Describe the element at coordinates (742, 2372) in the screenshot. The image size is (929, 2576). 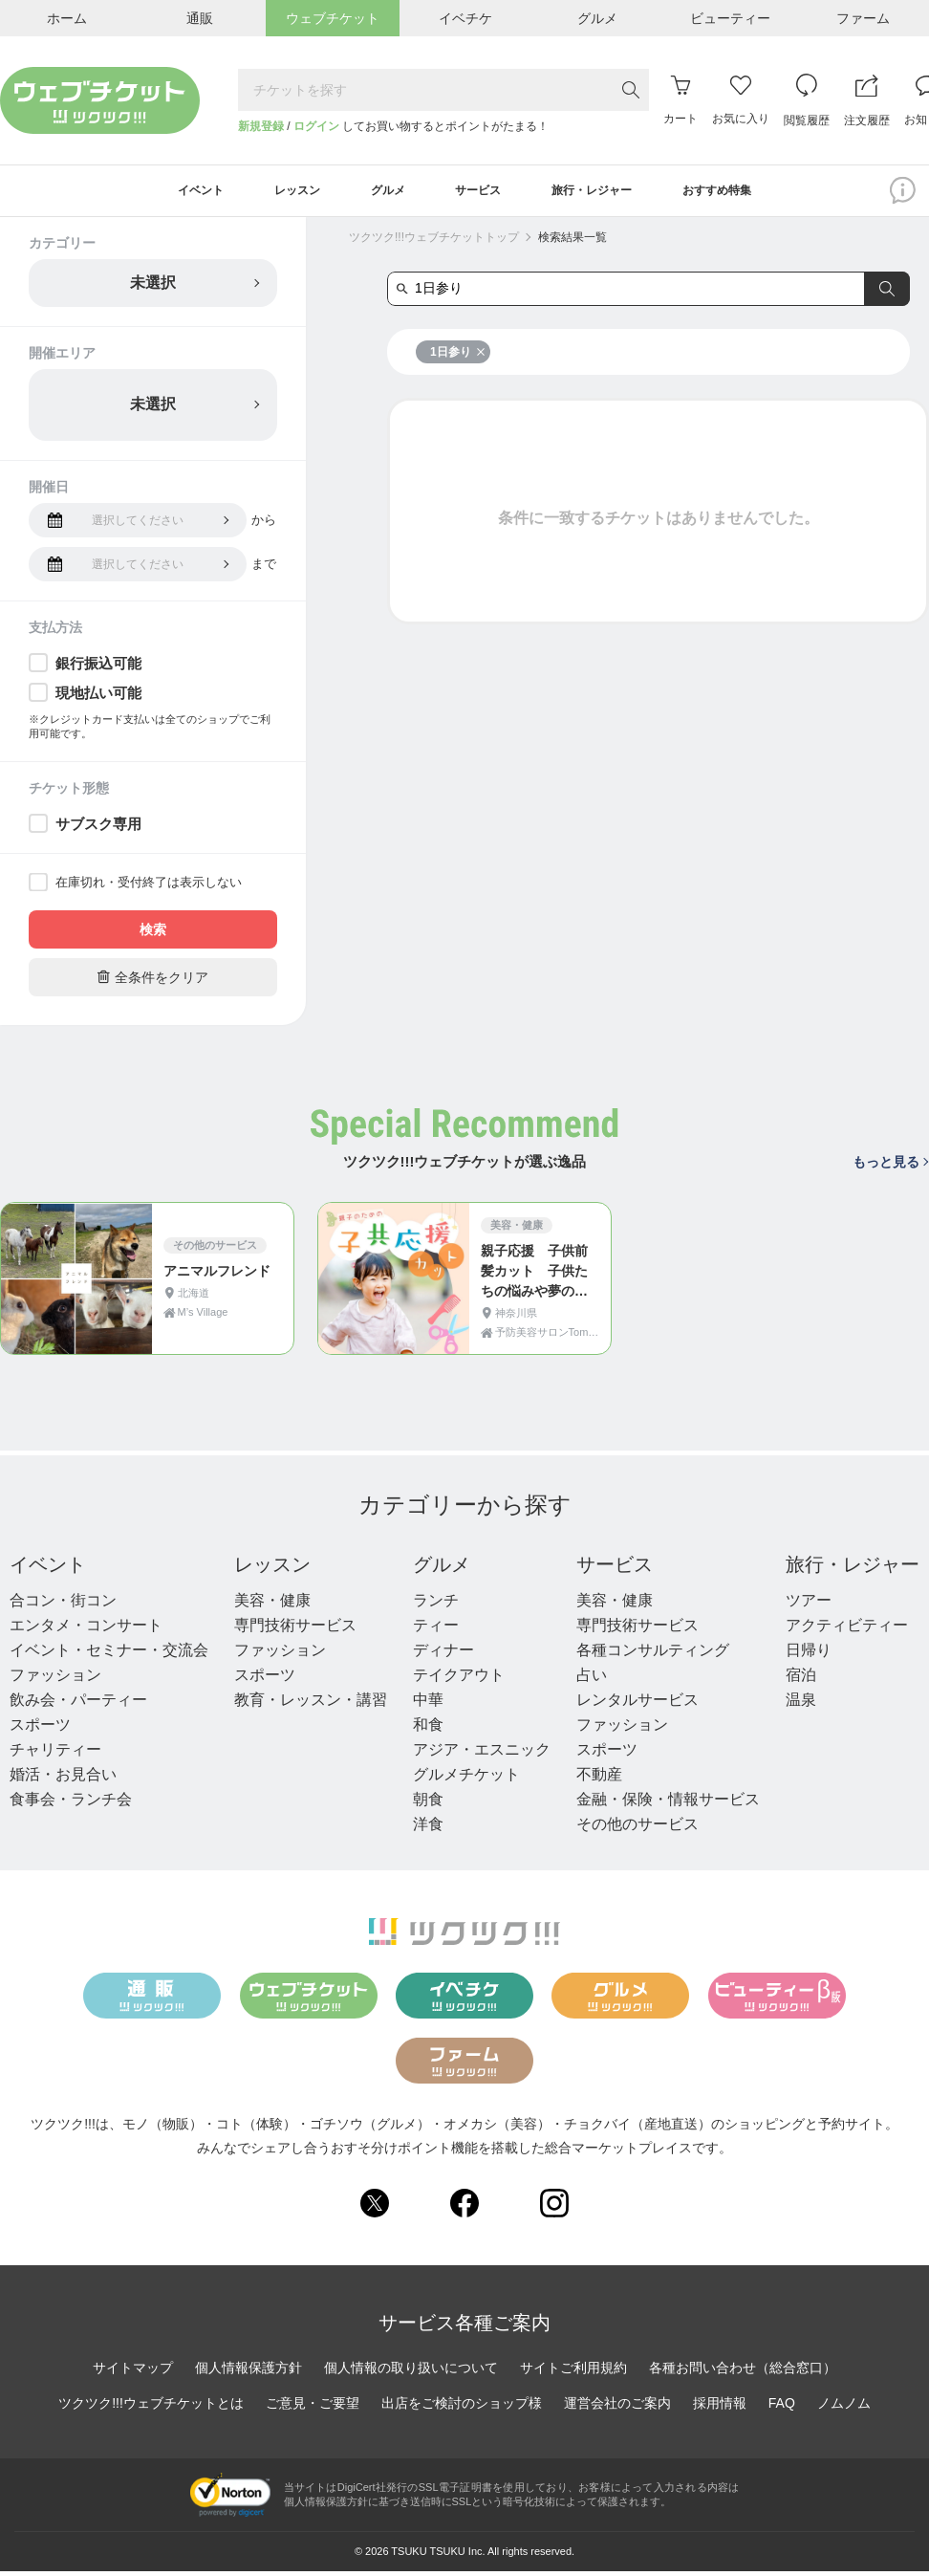
I see `各種お問い合わせ（総合窓口）` at that location.